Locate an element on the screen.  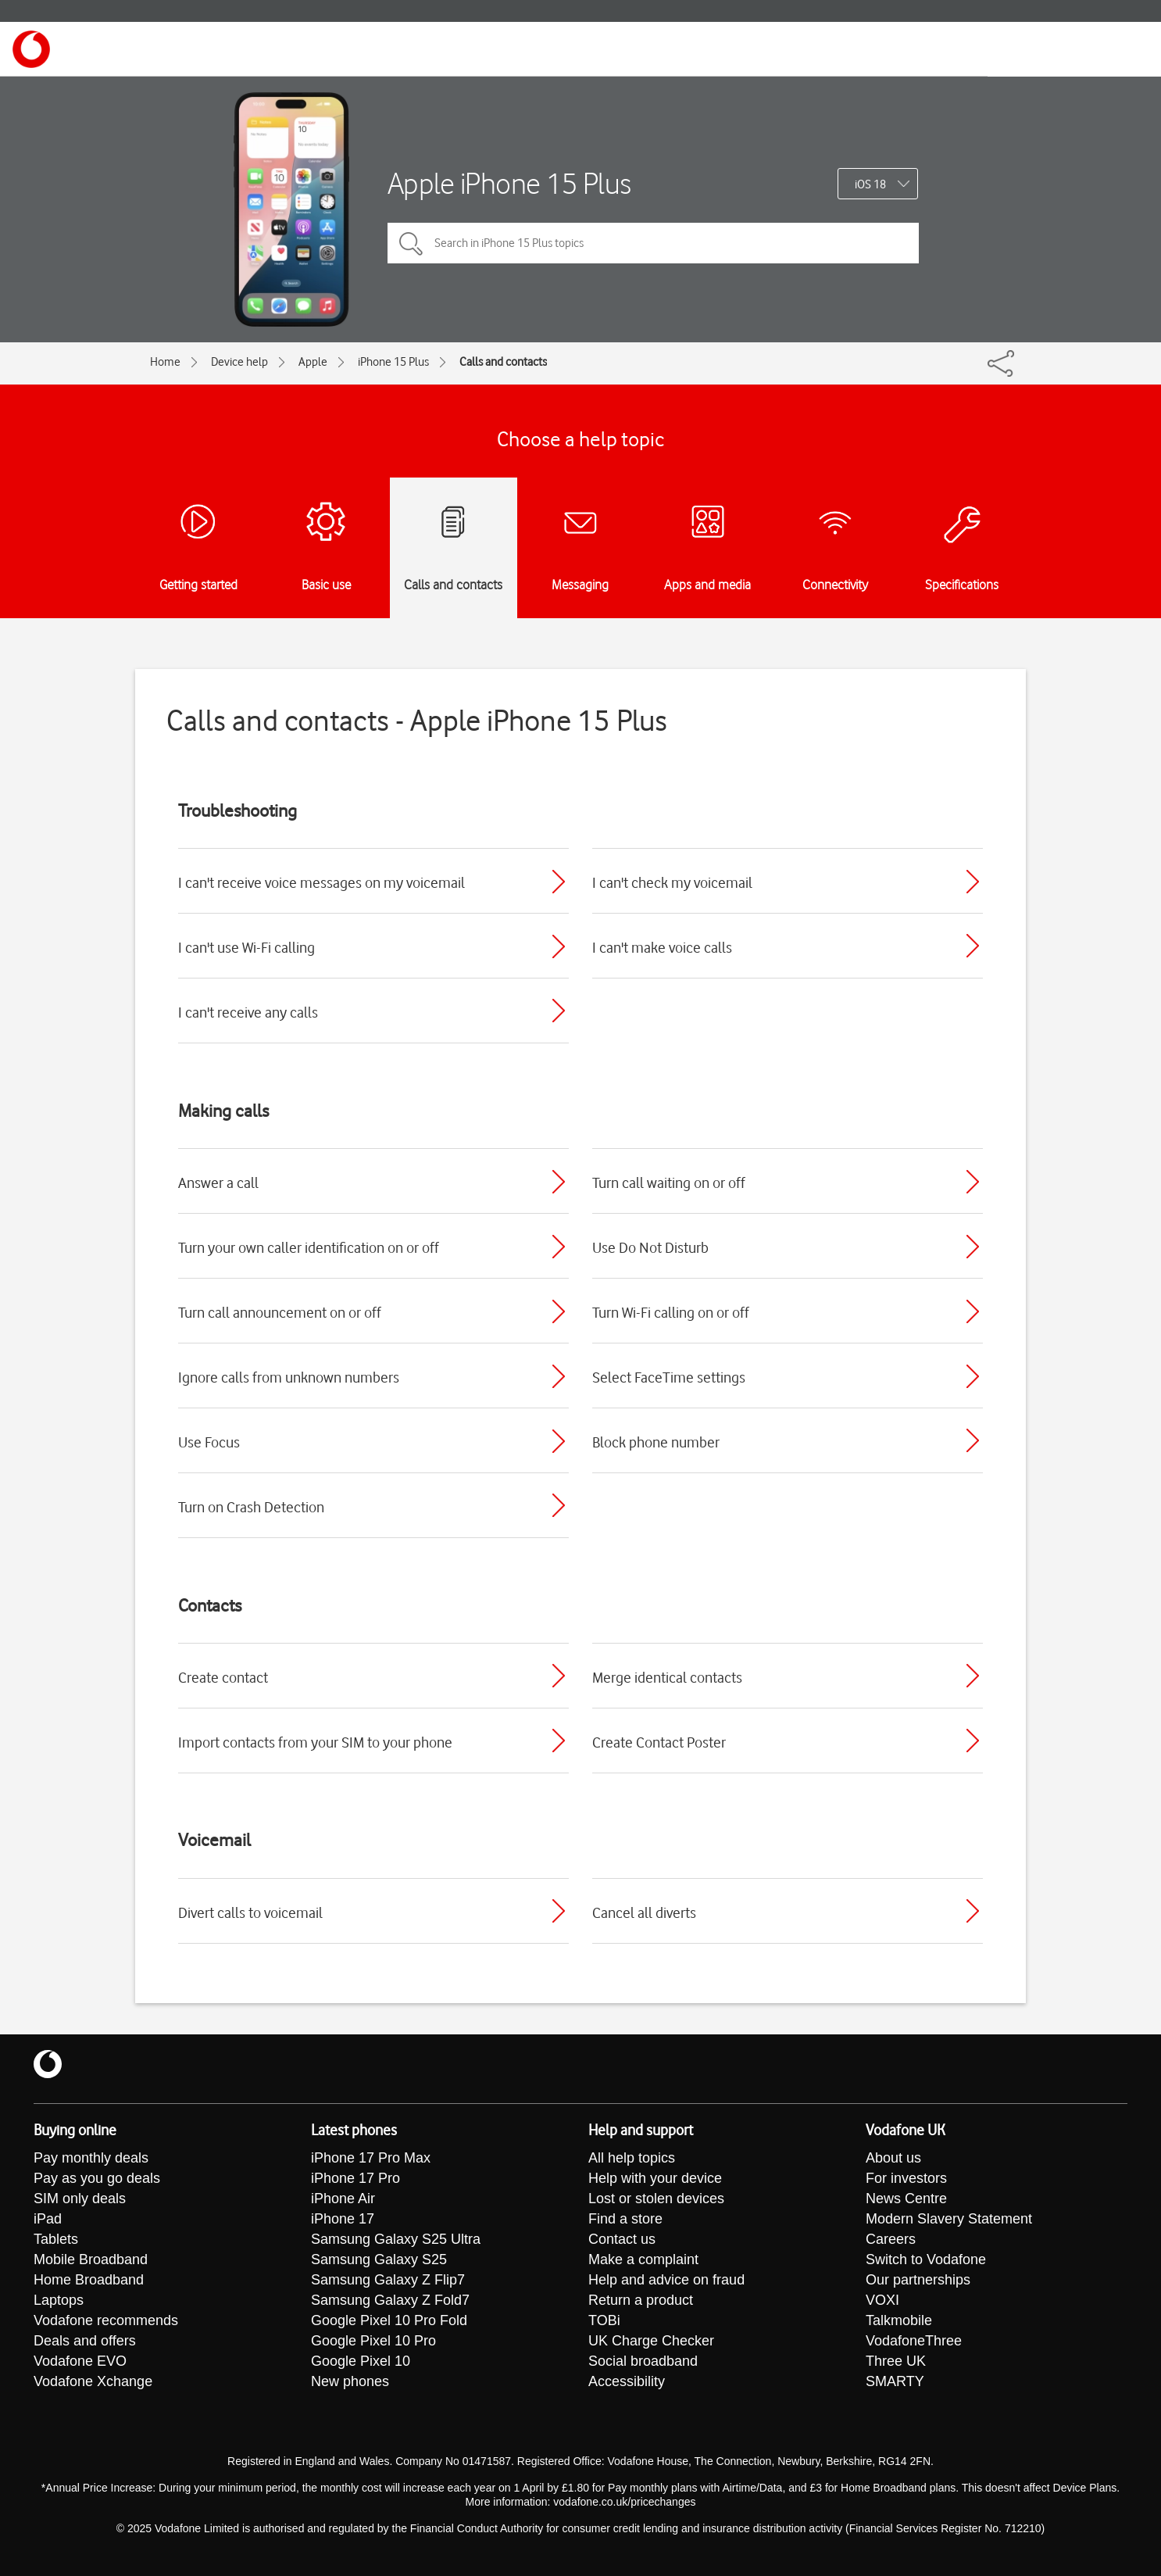
Pay as you go deals is located at coordinates (97, 2178).